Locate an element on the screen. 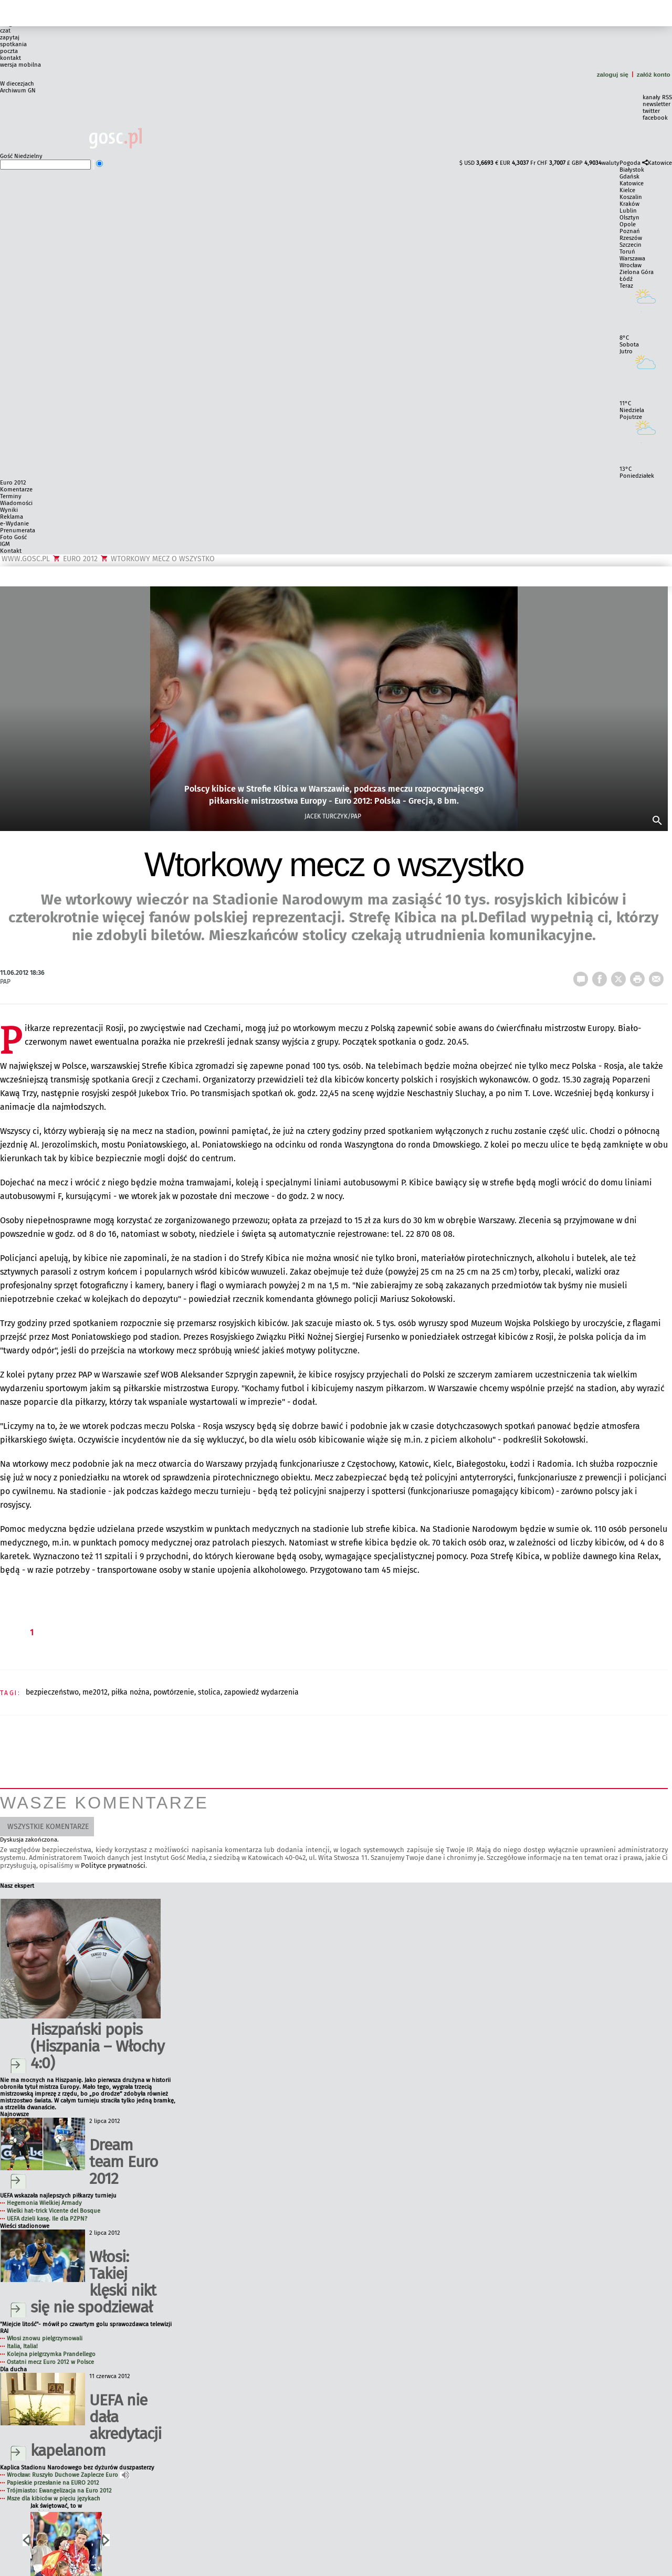 The image size is (672, 2576). Foto Gość is located at coordinates (13, 537).